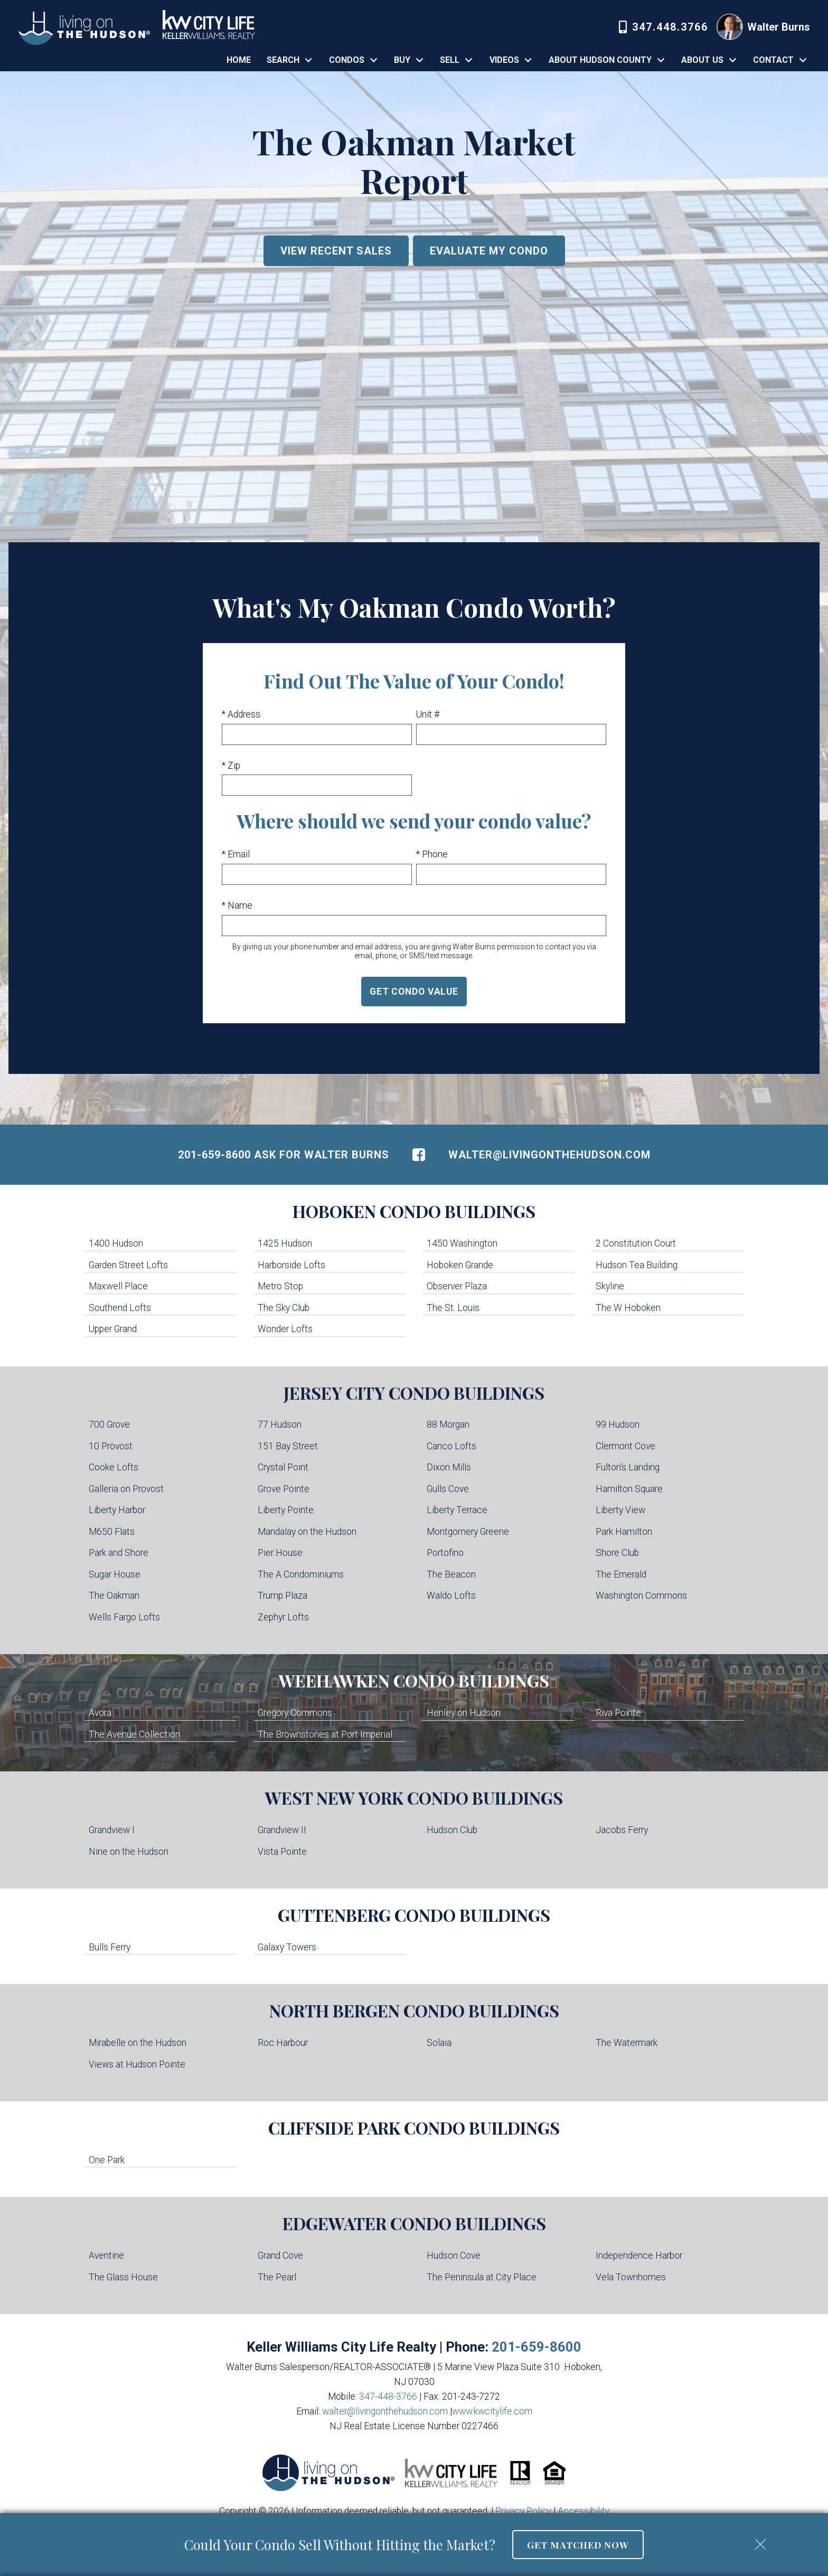  I want to click on The Brownstones at Port Imperial, so click(325, 1734).